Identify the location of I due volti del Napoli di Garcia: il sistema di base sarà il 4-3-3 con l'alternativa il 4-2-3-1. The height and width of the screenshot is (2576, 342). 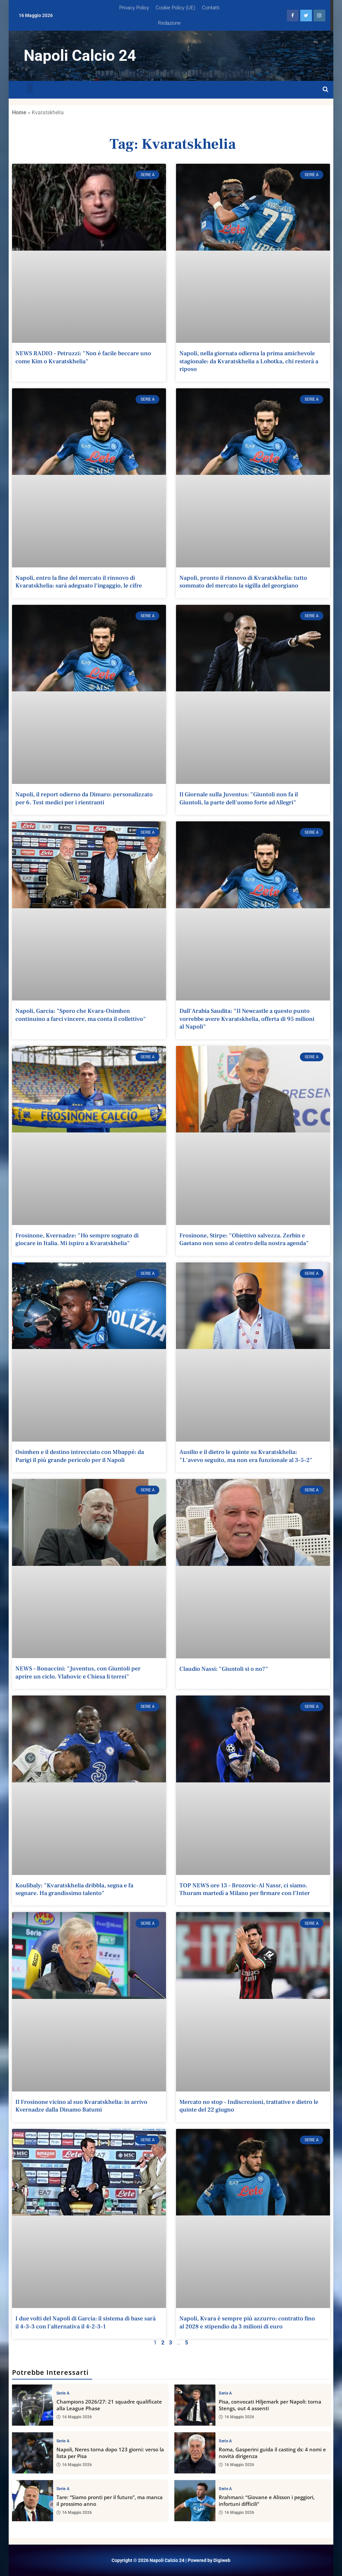
(85, 2322).